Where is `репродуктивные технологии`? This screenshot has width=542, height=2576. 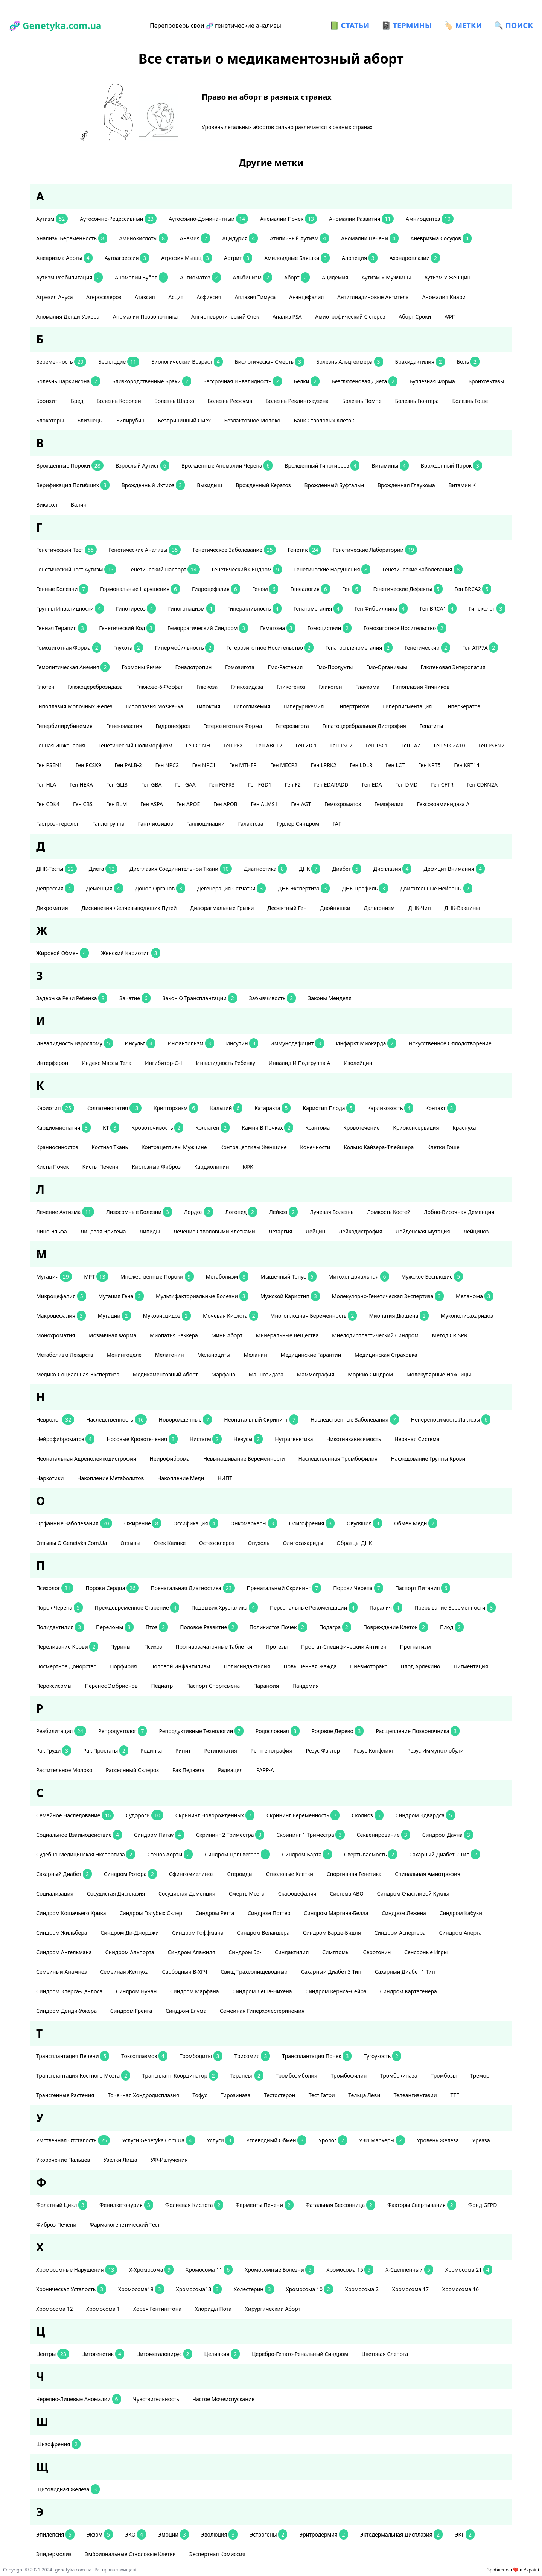 репродуктивные технологии is located at coordinates (201, 1731).